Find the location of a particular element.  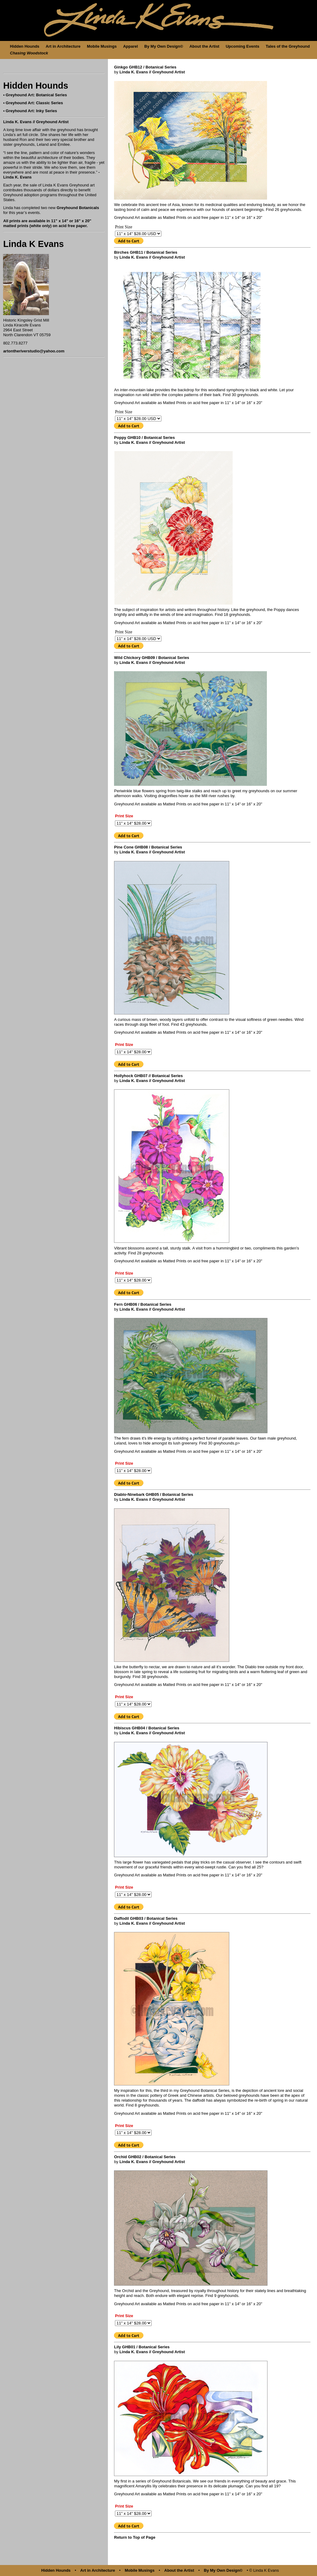

Greyhound Botanicals is located at coordinates (78, 207).